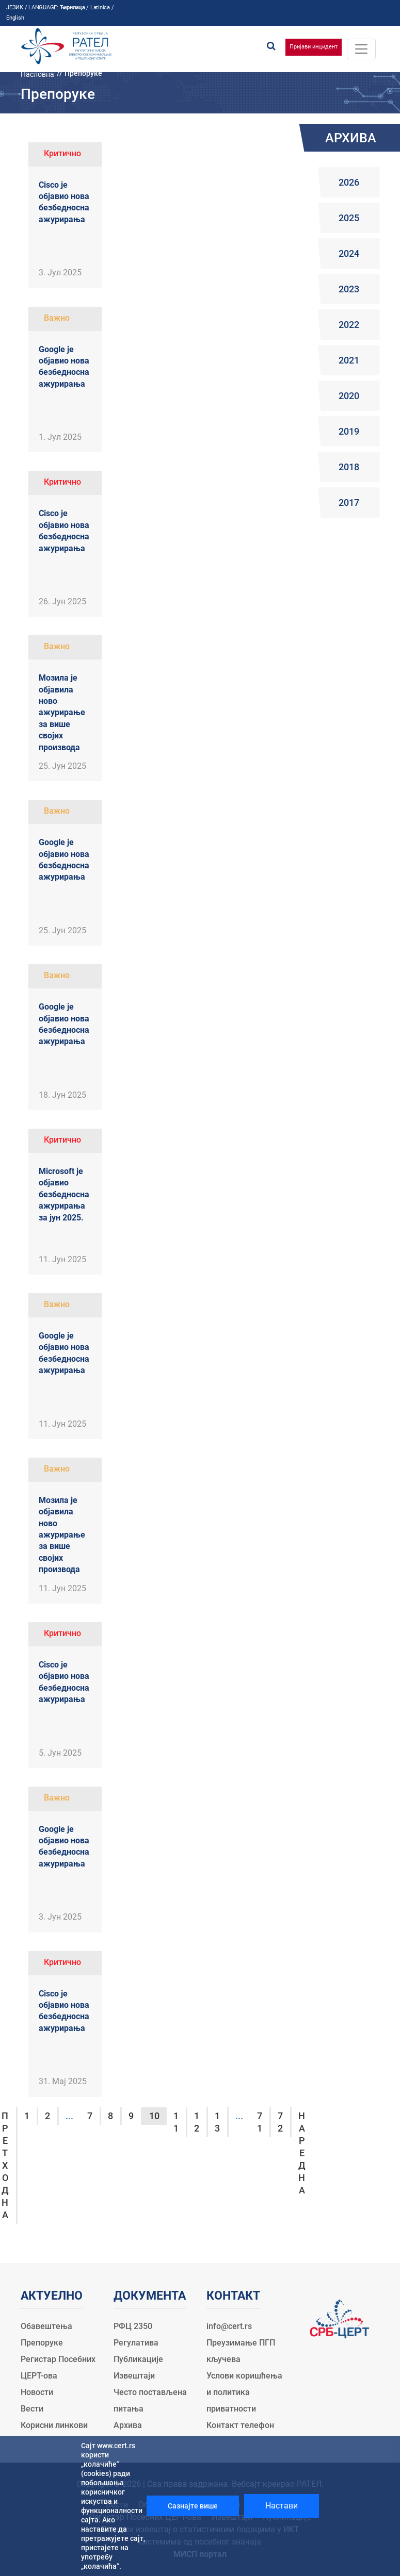  Describe the element at coordinates (349, 289) in the screenshot. I see `2023` at that location.